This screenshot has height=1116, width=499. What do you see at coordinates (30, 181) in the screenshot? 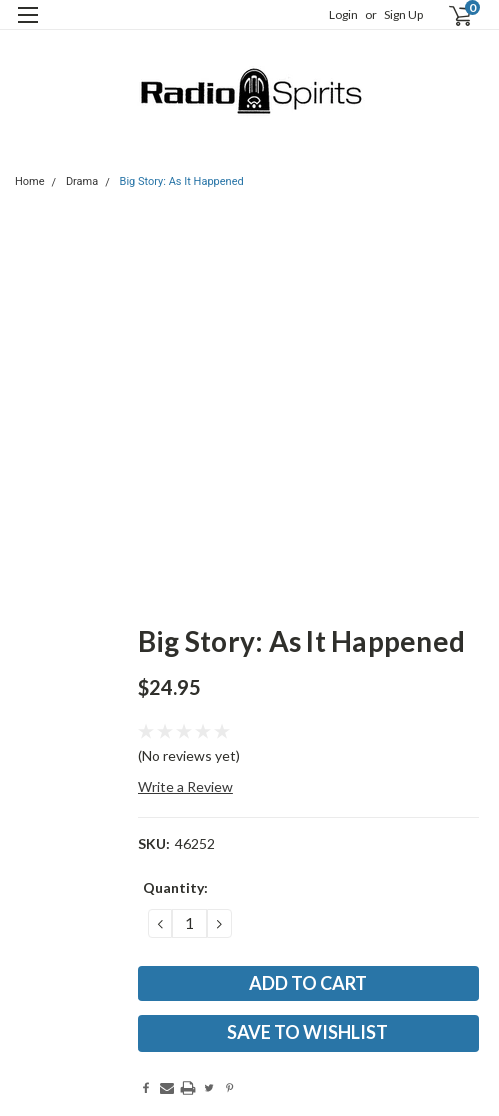
I see `Home` at bounding box center [30, 181].